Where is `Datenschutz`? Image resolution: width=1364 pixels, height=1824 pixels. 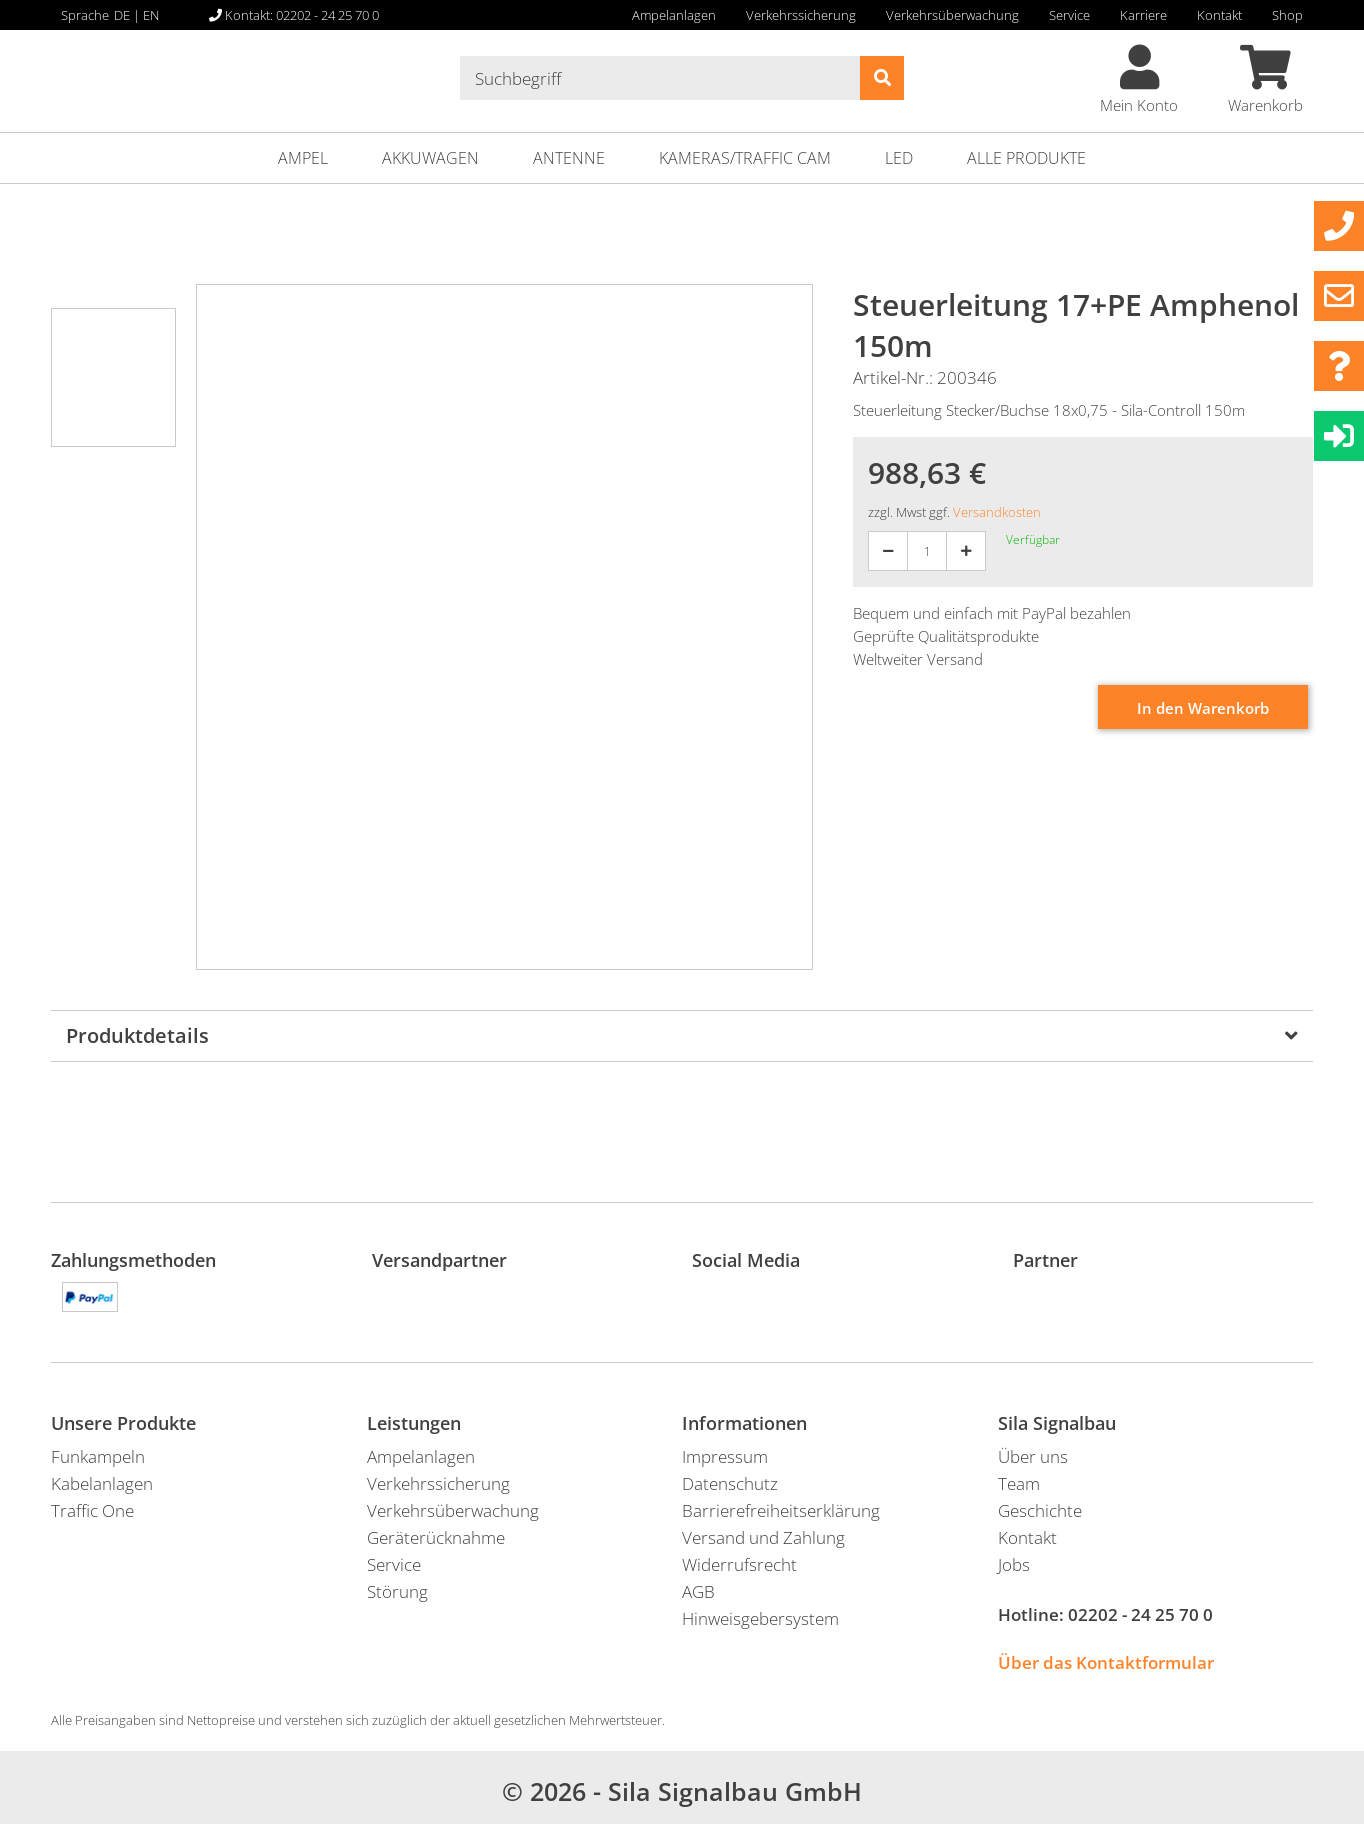 Datenschutz is located at coordinates (730, 1483).